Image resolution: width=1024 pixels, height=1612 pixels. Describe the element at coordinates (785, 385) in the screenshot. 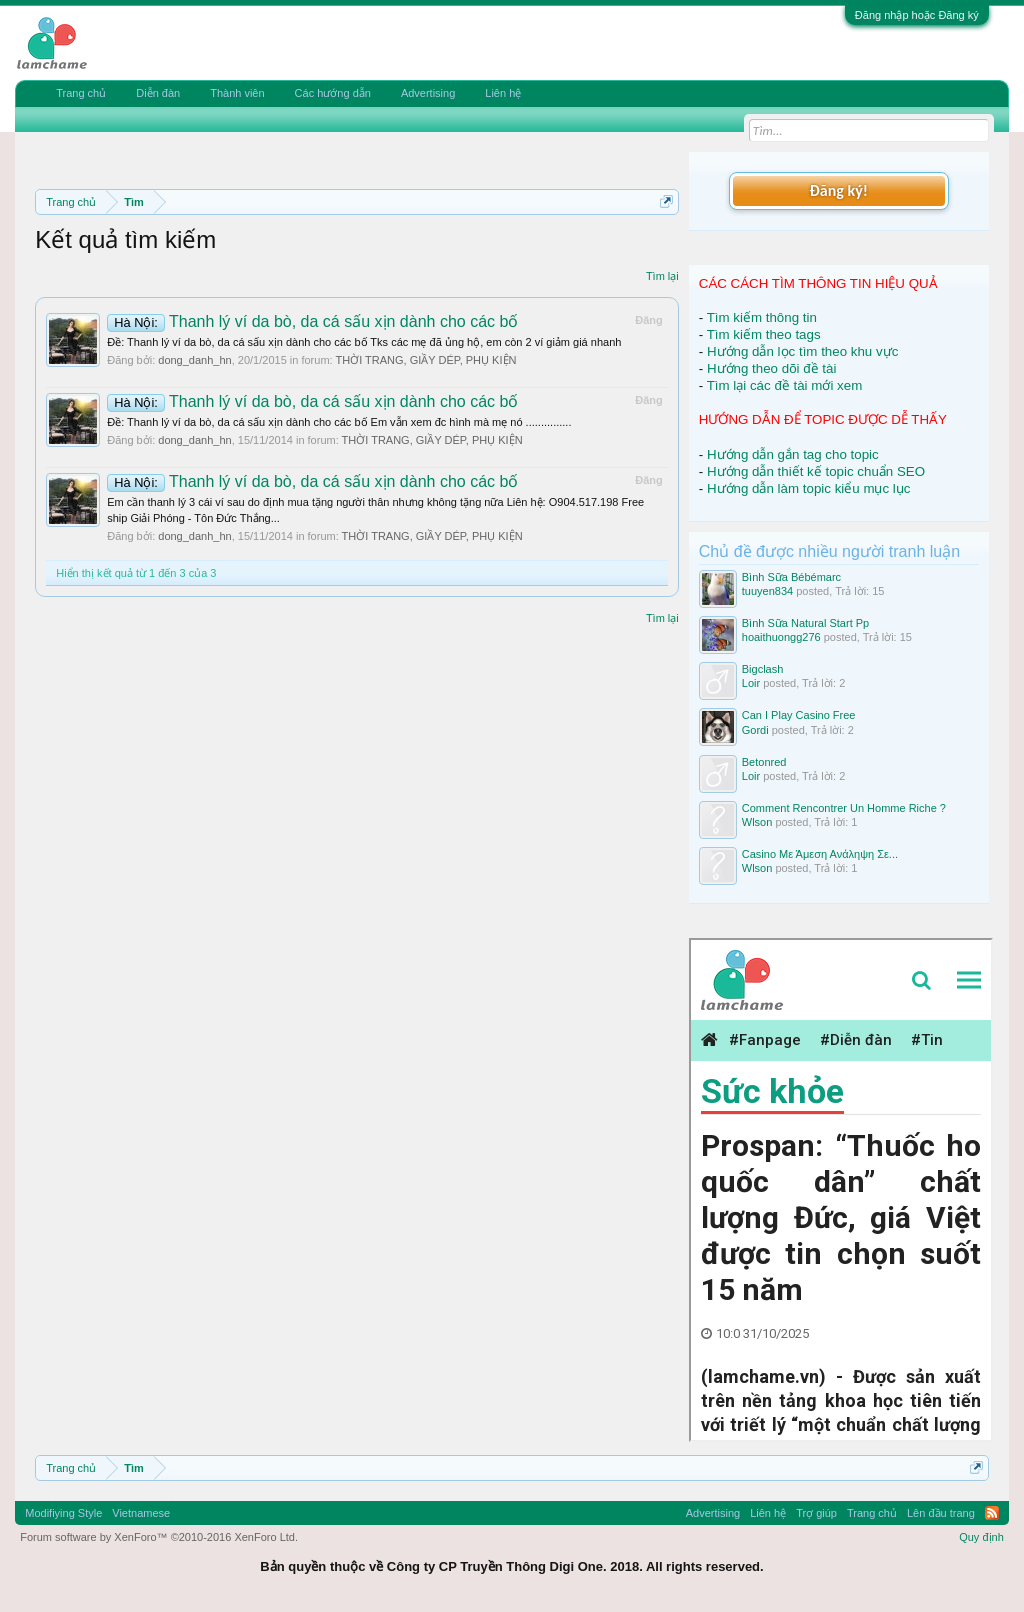

I see `Tìm lại các đề tài mới xem` at that location.